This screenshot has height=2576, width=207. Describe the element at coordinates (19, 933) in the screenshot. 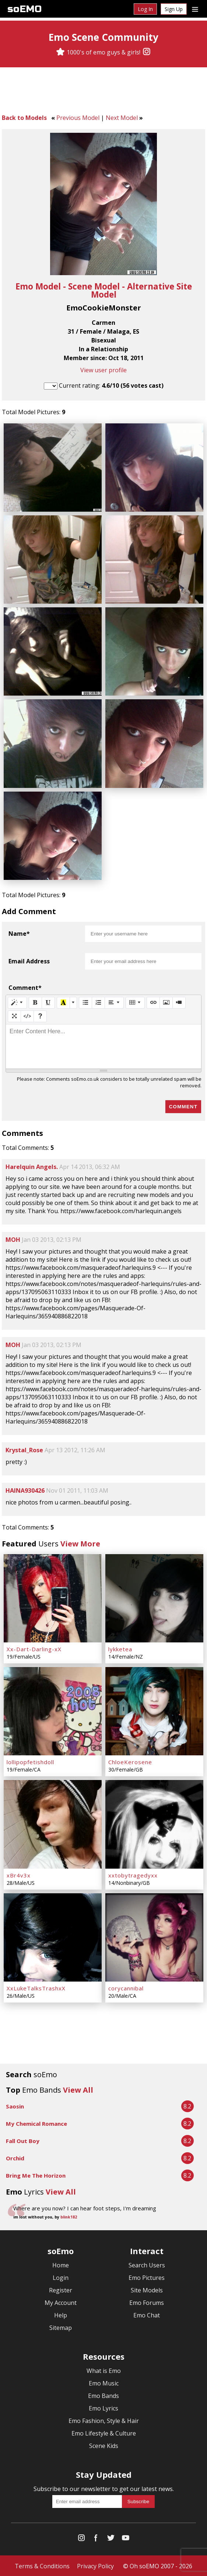

I see `Name*` at that location.